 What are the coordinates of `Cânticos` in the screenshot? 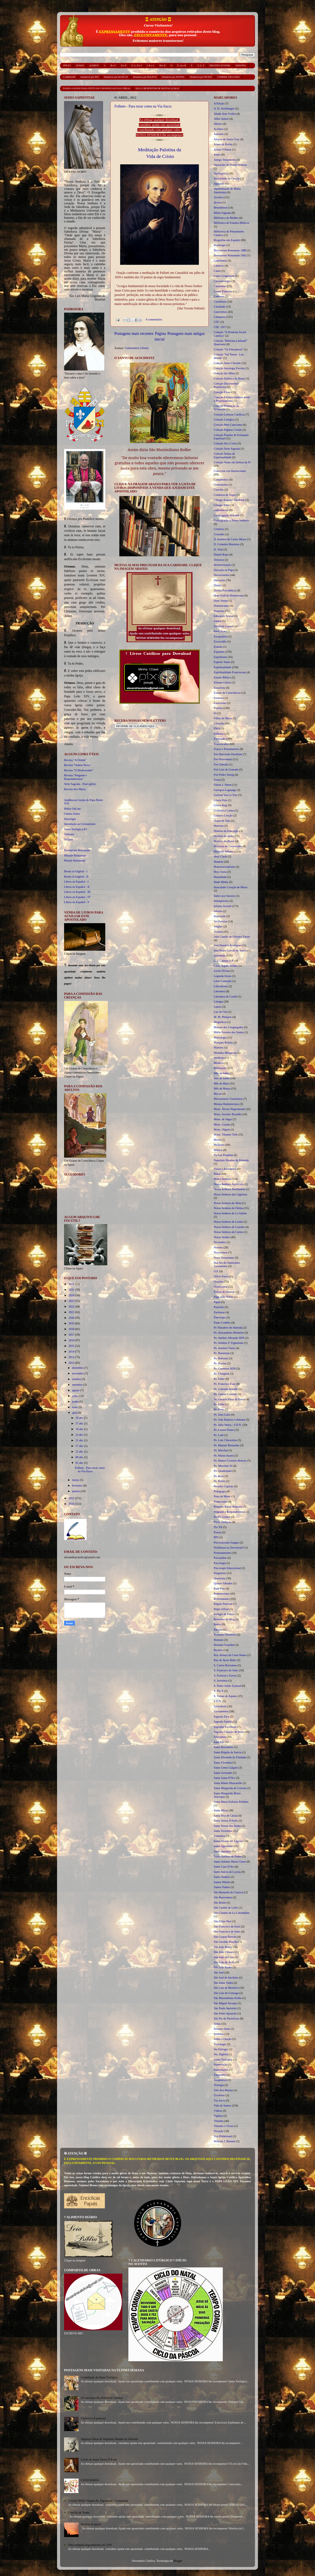 It's located at (219, 265).